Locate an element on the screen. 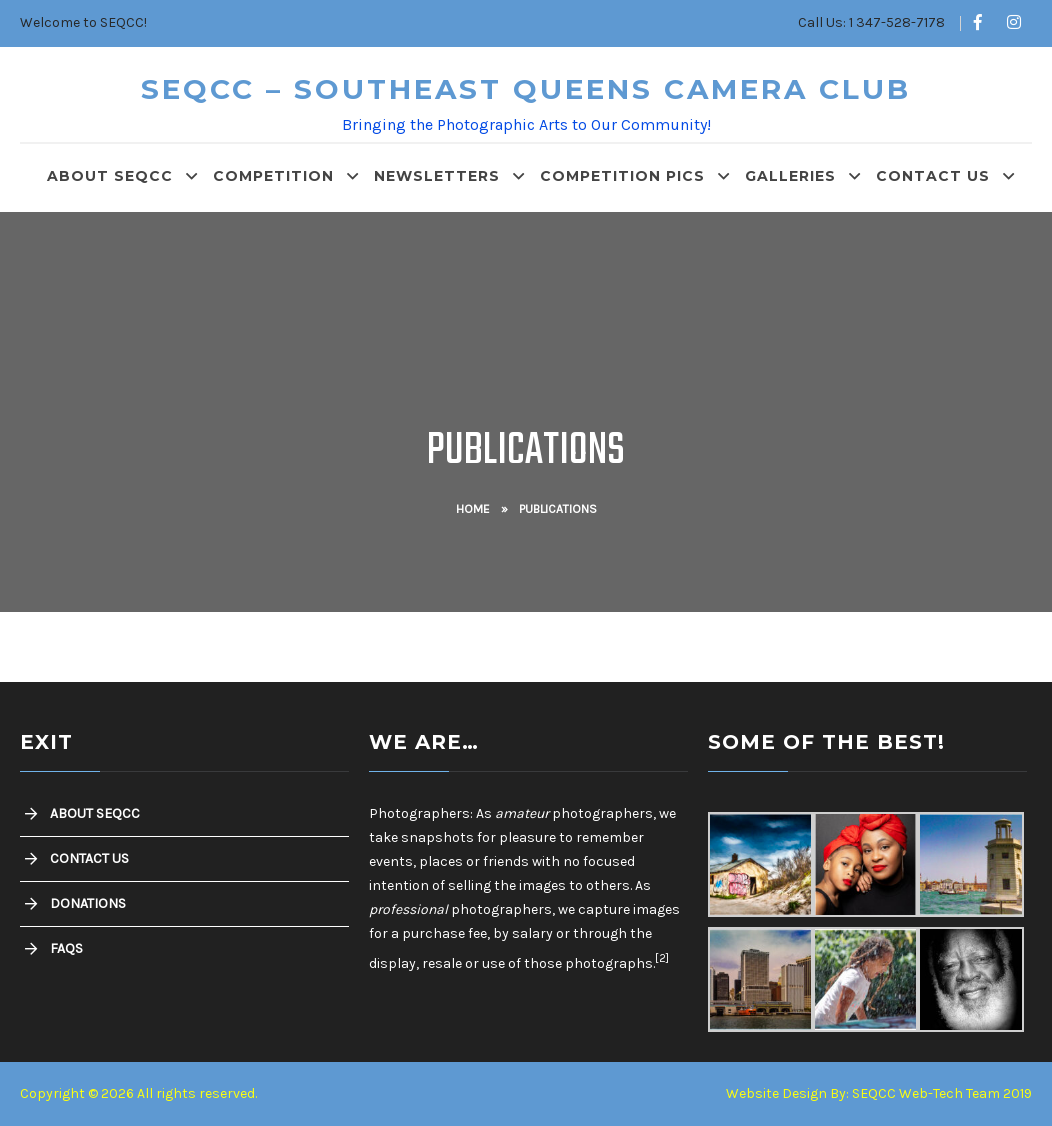 This screenshot has width=1052, height=1126. Competition is located at coordinates (273, 176).